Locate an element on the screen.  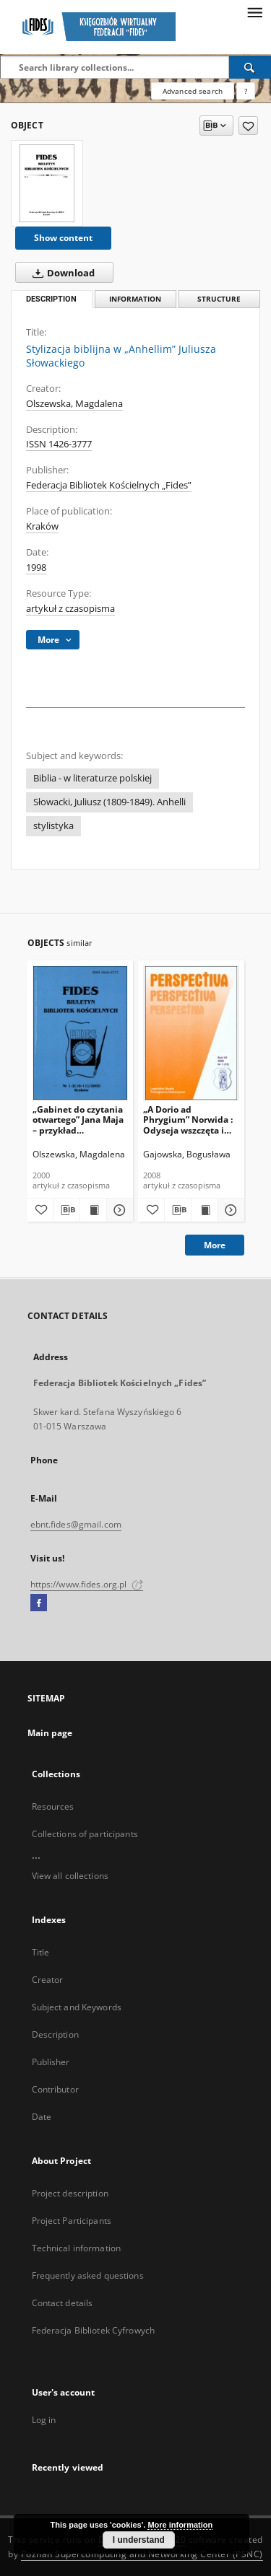
[Menu] is located at coordinates (254, 11).